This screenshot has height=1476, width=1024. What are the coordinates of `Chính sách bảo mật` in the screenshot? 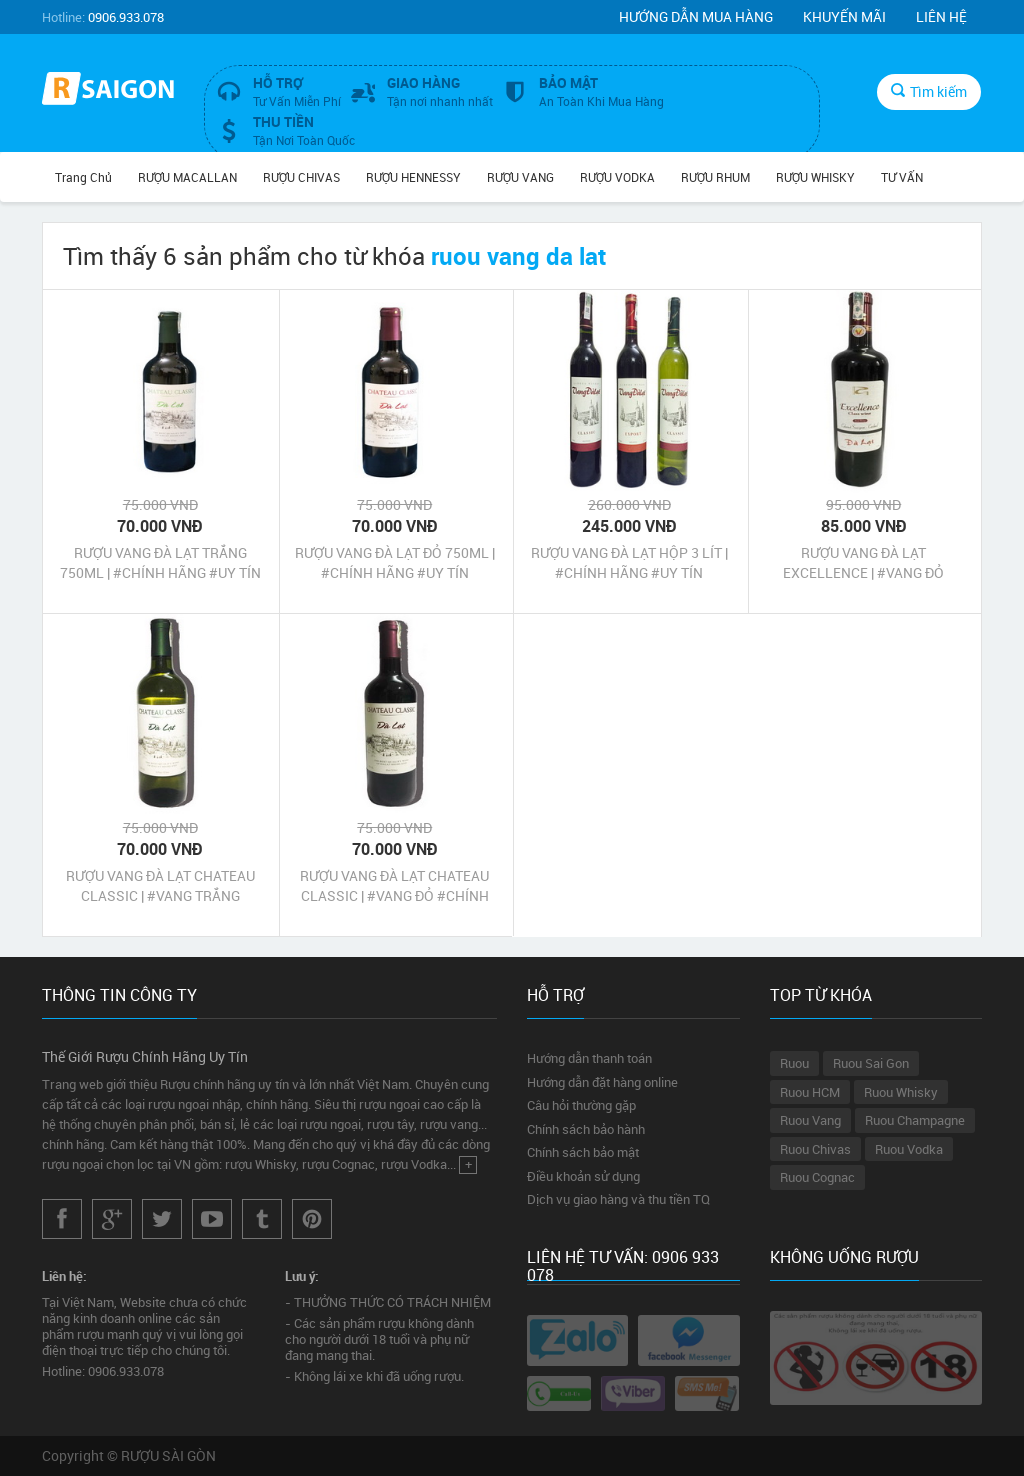 It's located at (583, 1152).